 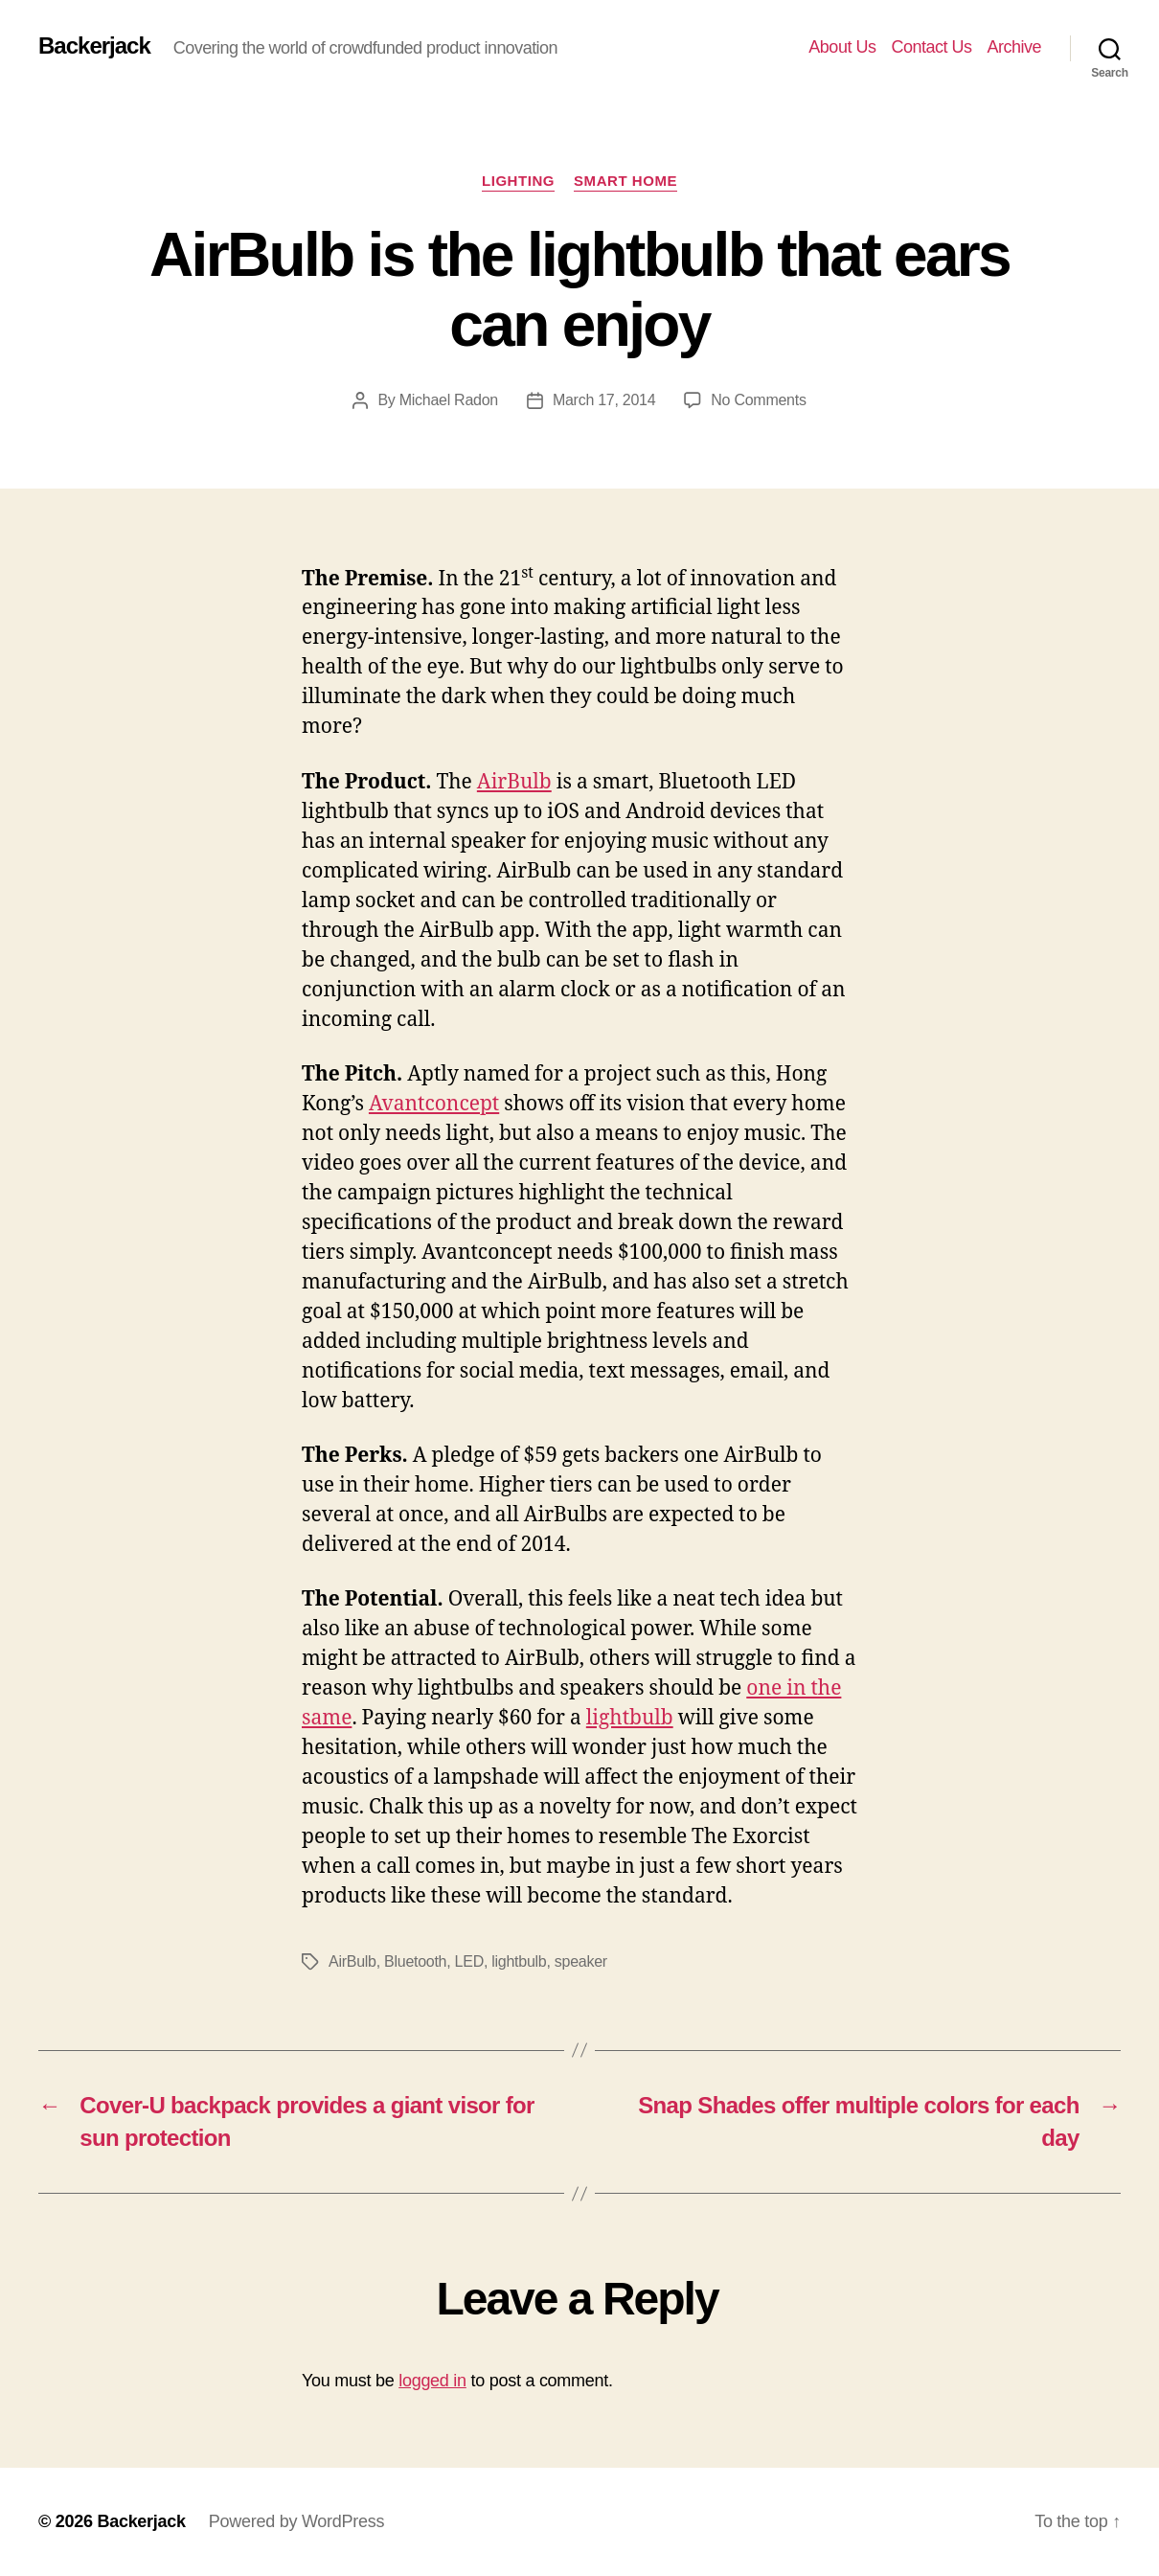 What do you see at coordinates (94, 45) in the screenshot?
I see `Backerjack` at bounding box center [94, 45].